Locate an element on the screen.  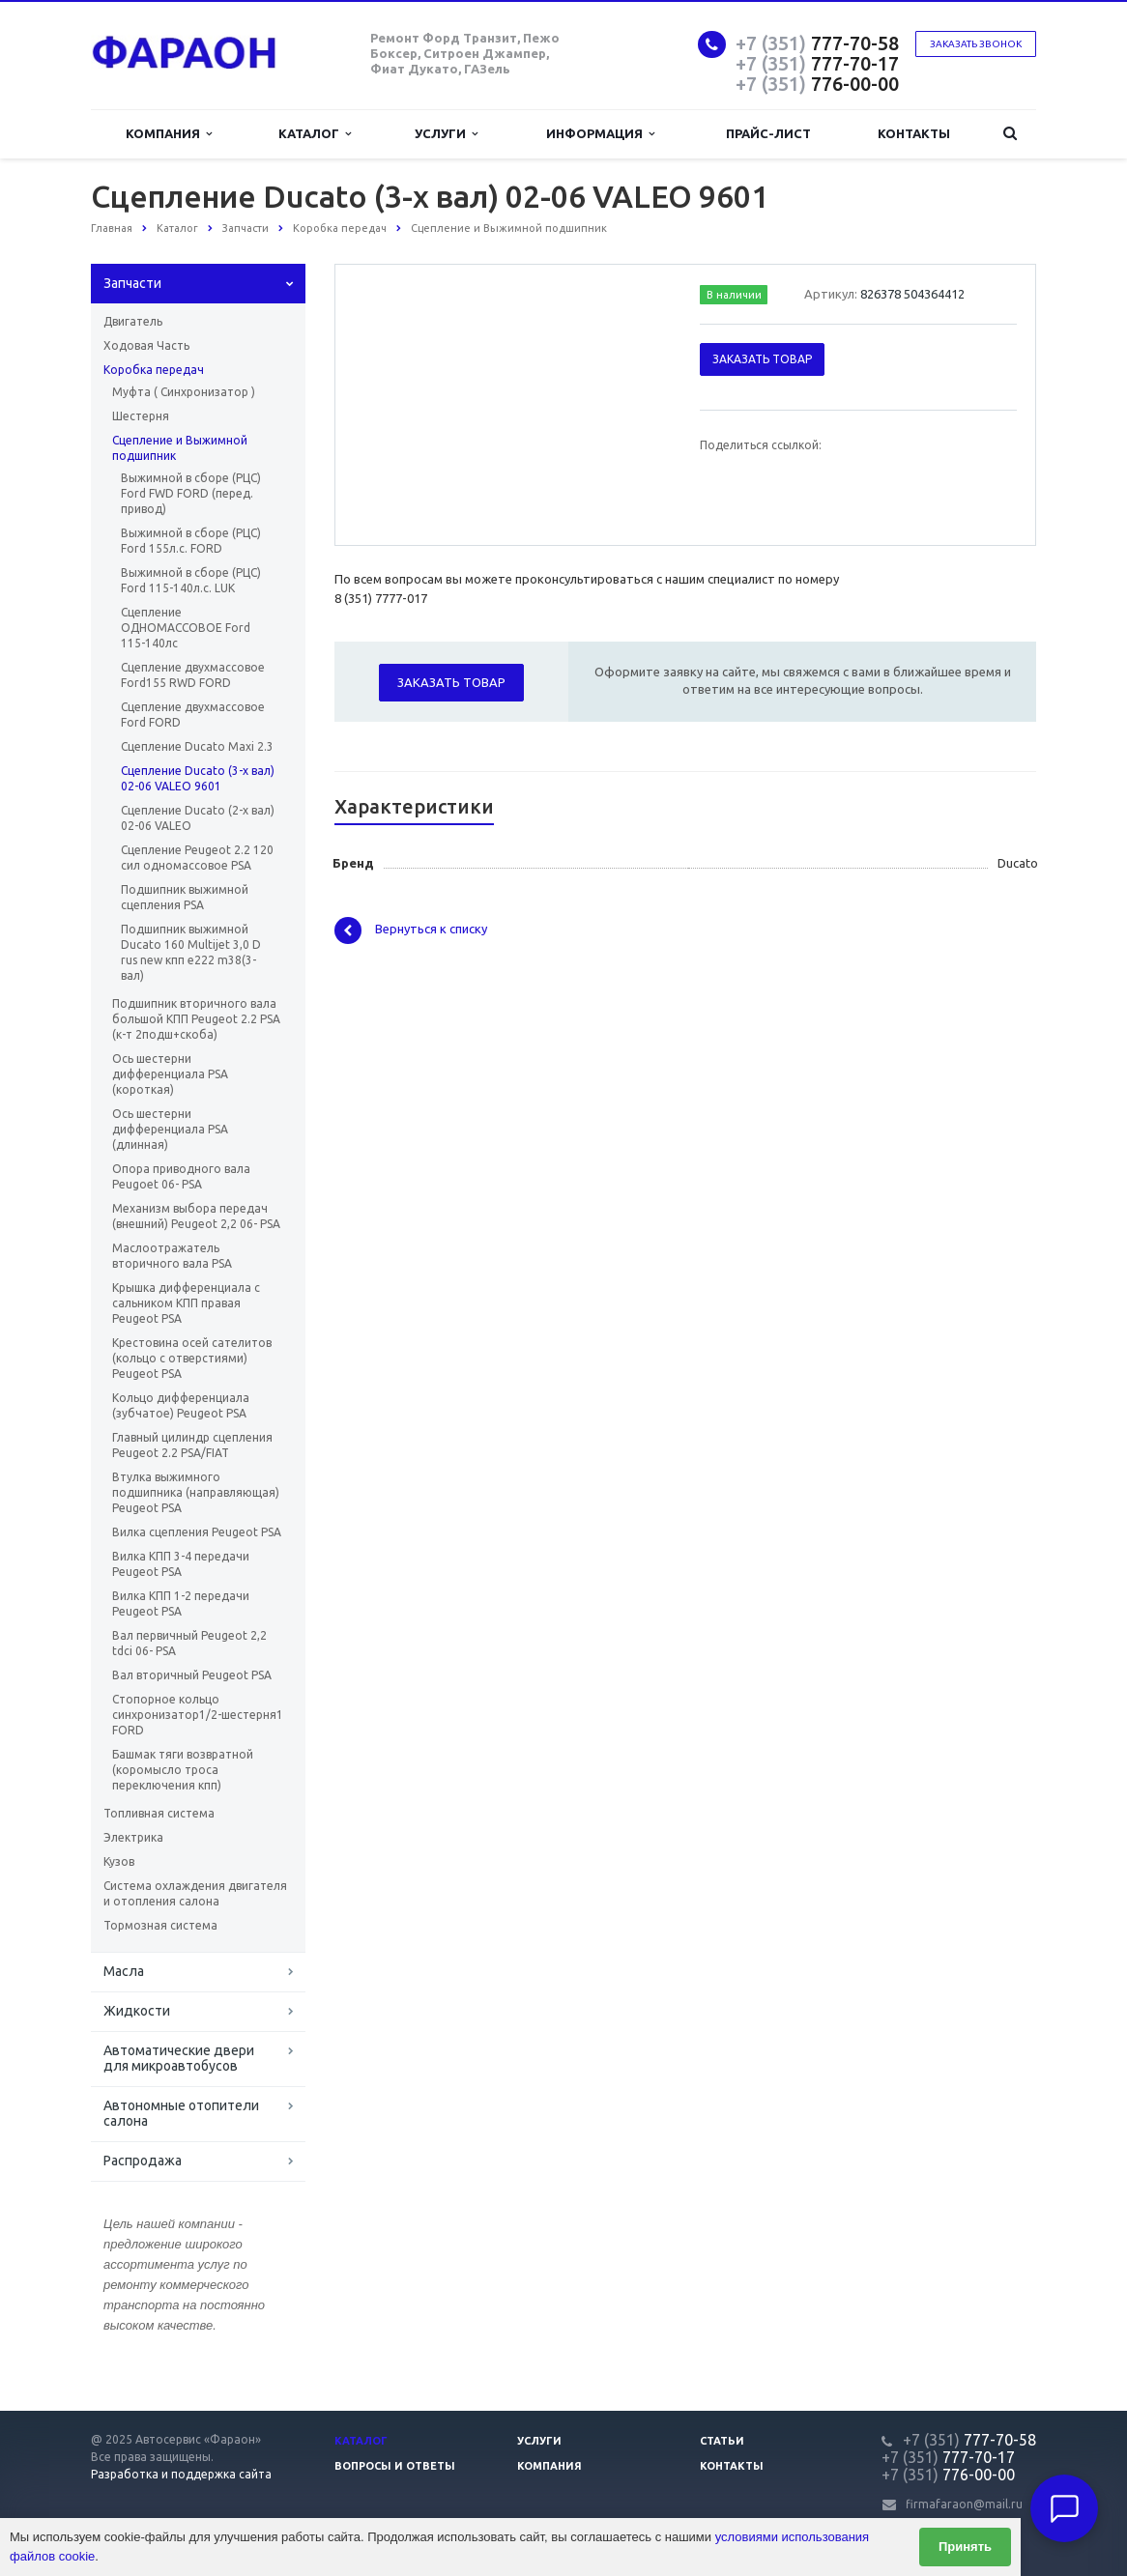
Выжимной в сборе (РЦС) Ford 155л.с. FORD is located at coordinates (191, 541).